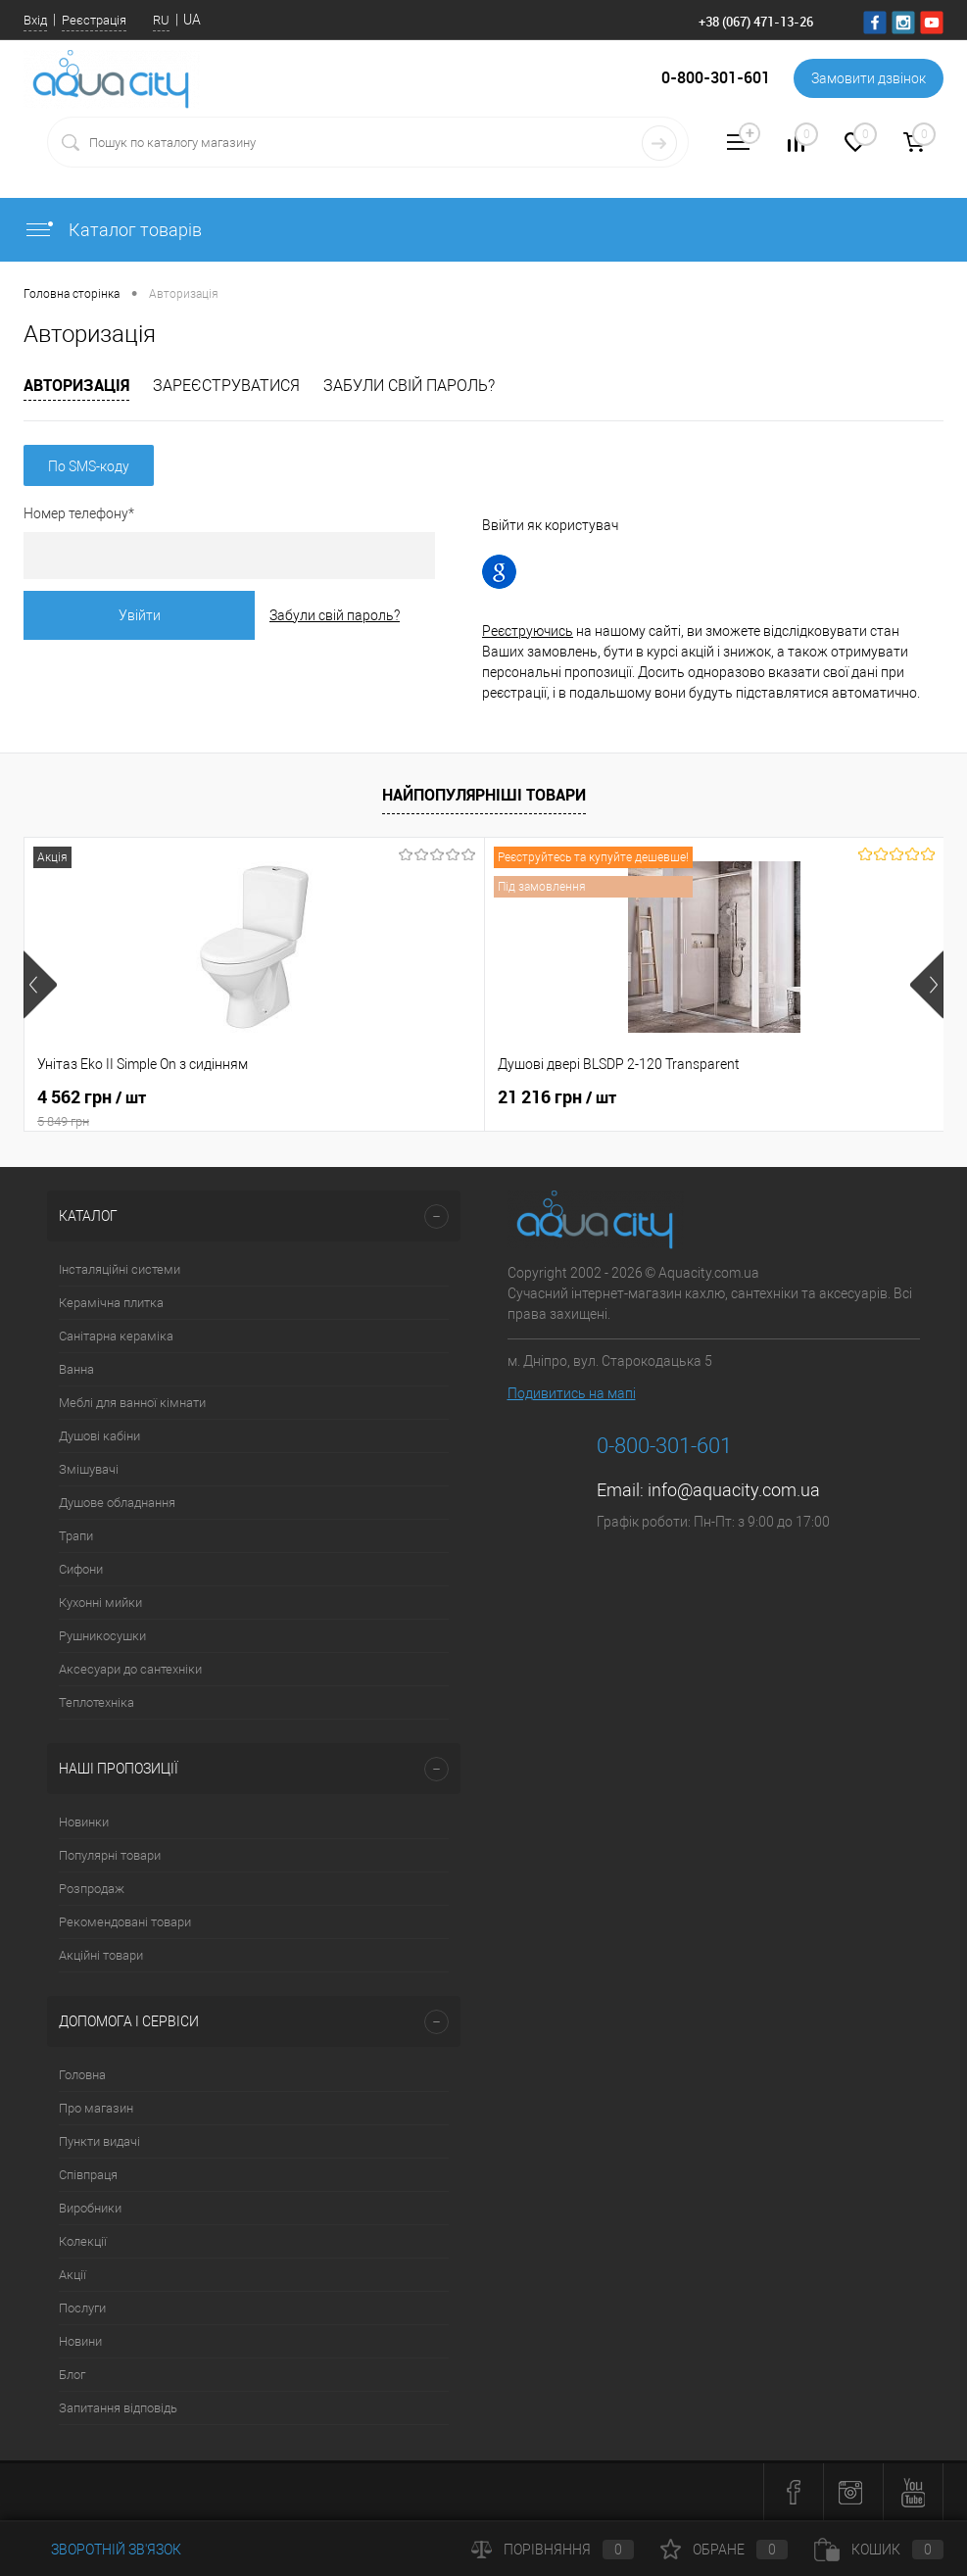 This screenshot has width=967, height=2576. What do you see at coordinates (130, 1669) in the screenshot?
I see `Аксесуари до сантехніки` at bounding box center [130, 1669].